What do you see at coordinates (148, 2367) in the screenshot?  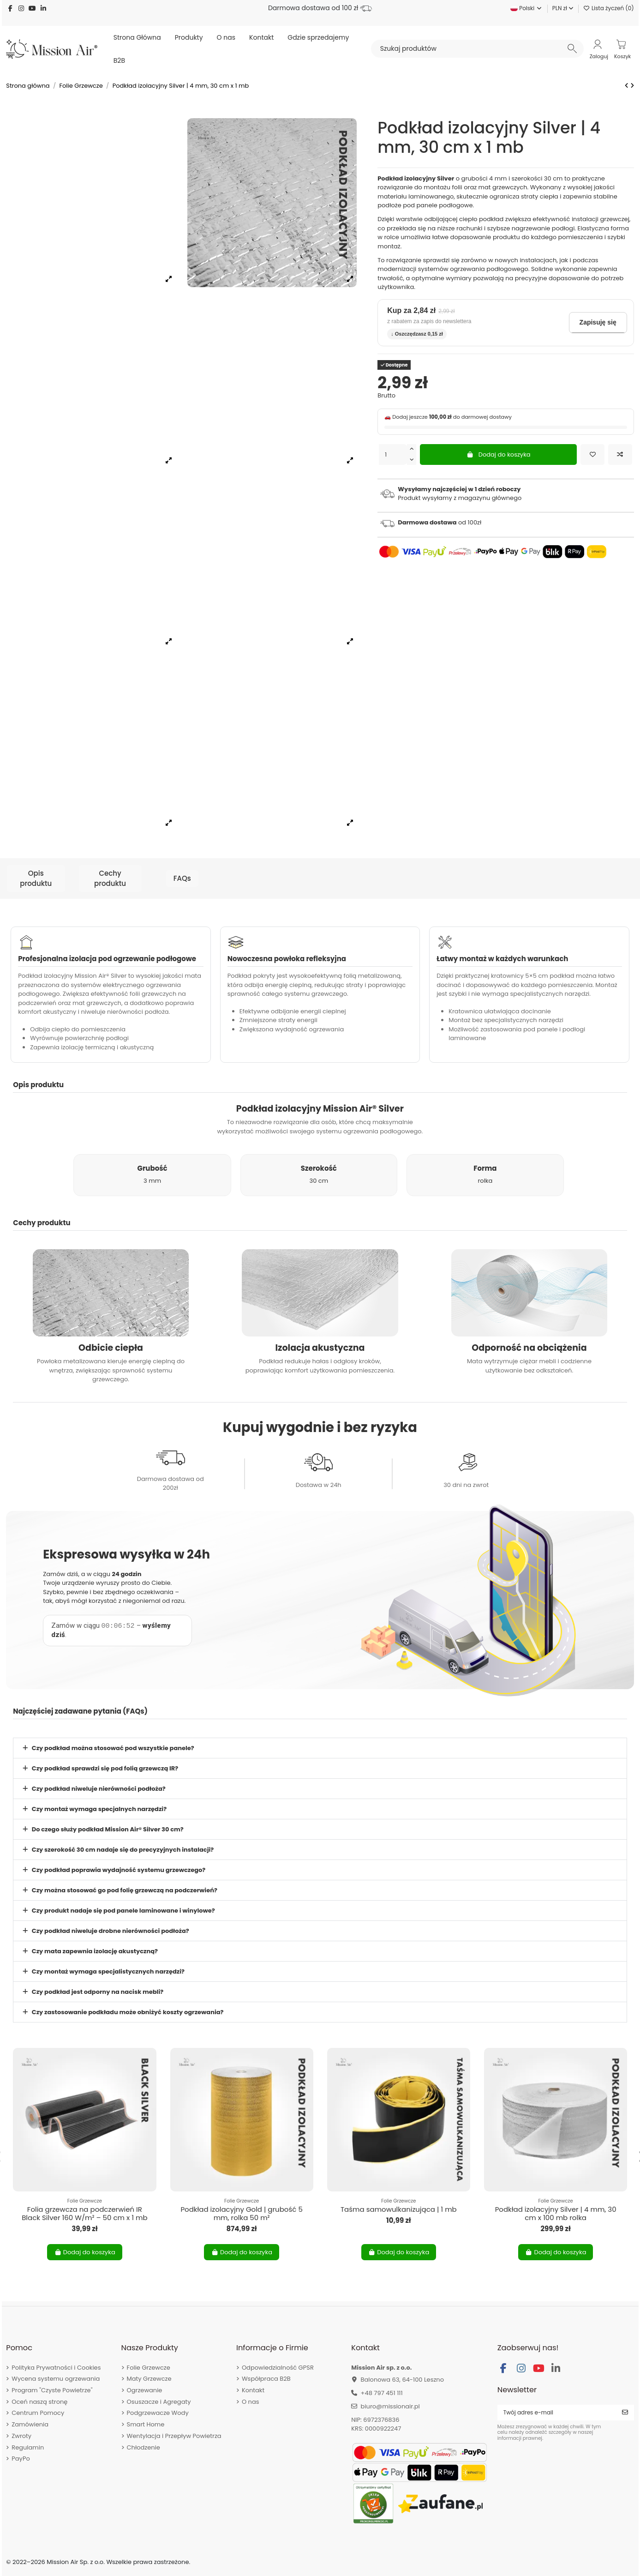 I see `Folie Grzewcze` at bounding box center [148, 2367].